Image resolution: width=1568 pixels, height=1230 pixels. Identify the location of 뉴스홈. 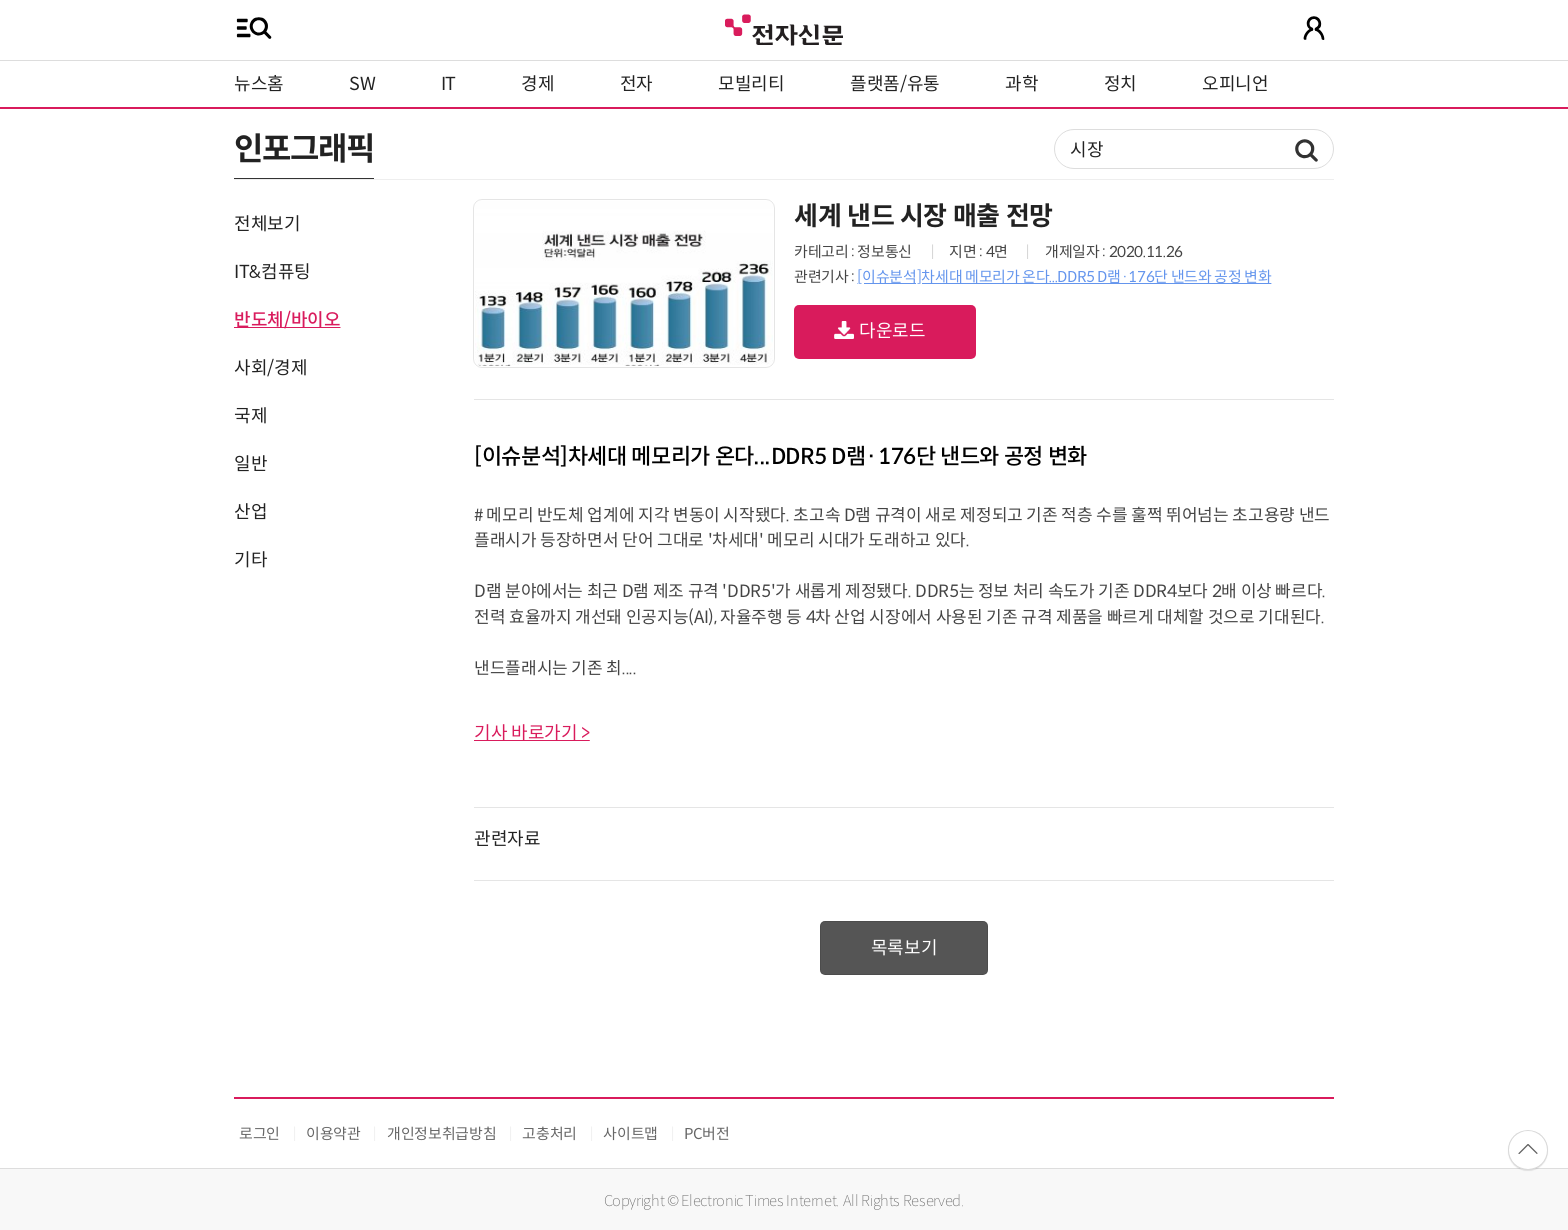
(259, 84).